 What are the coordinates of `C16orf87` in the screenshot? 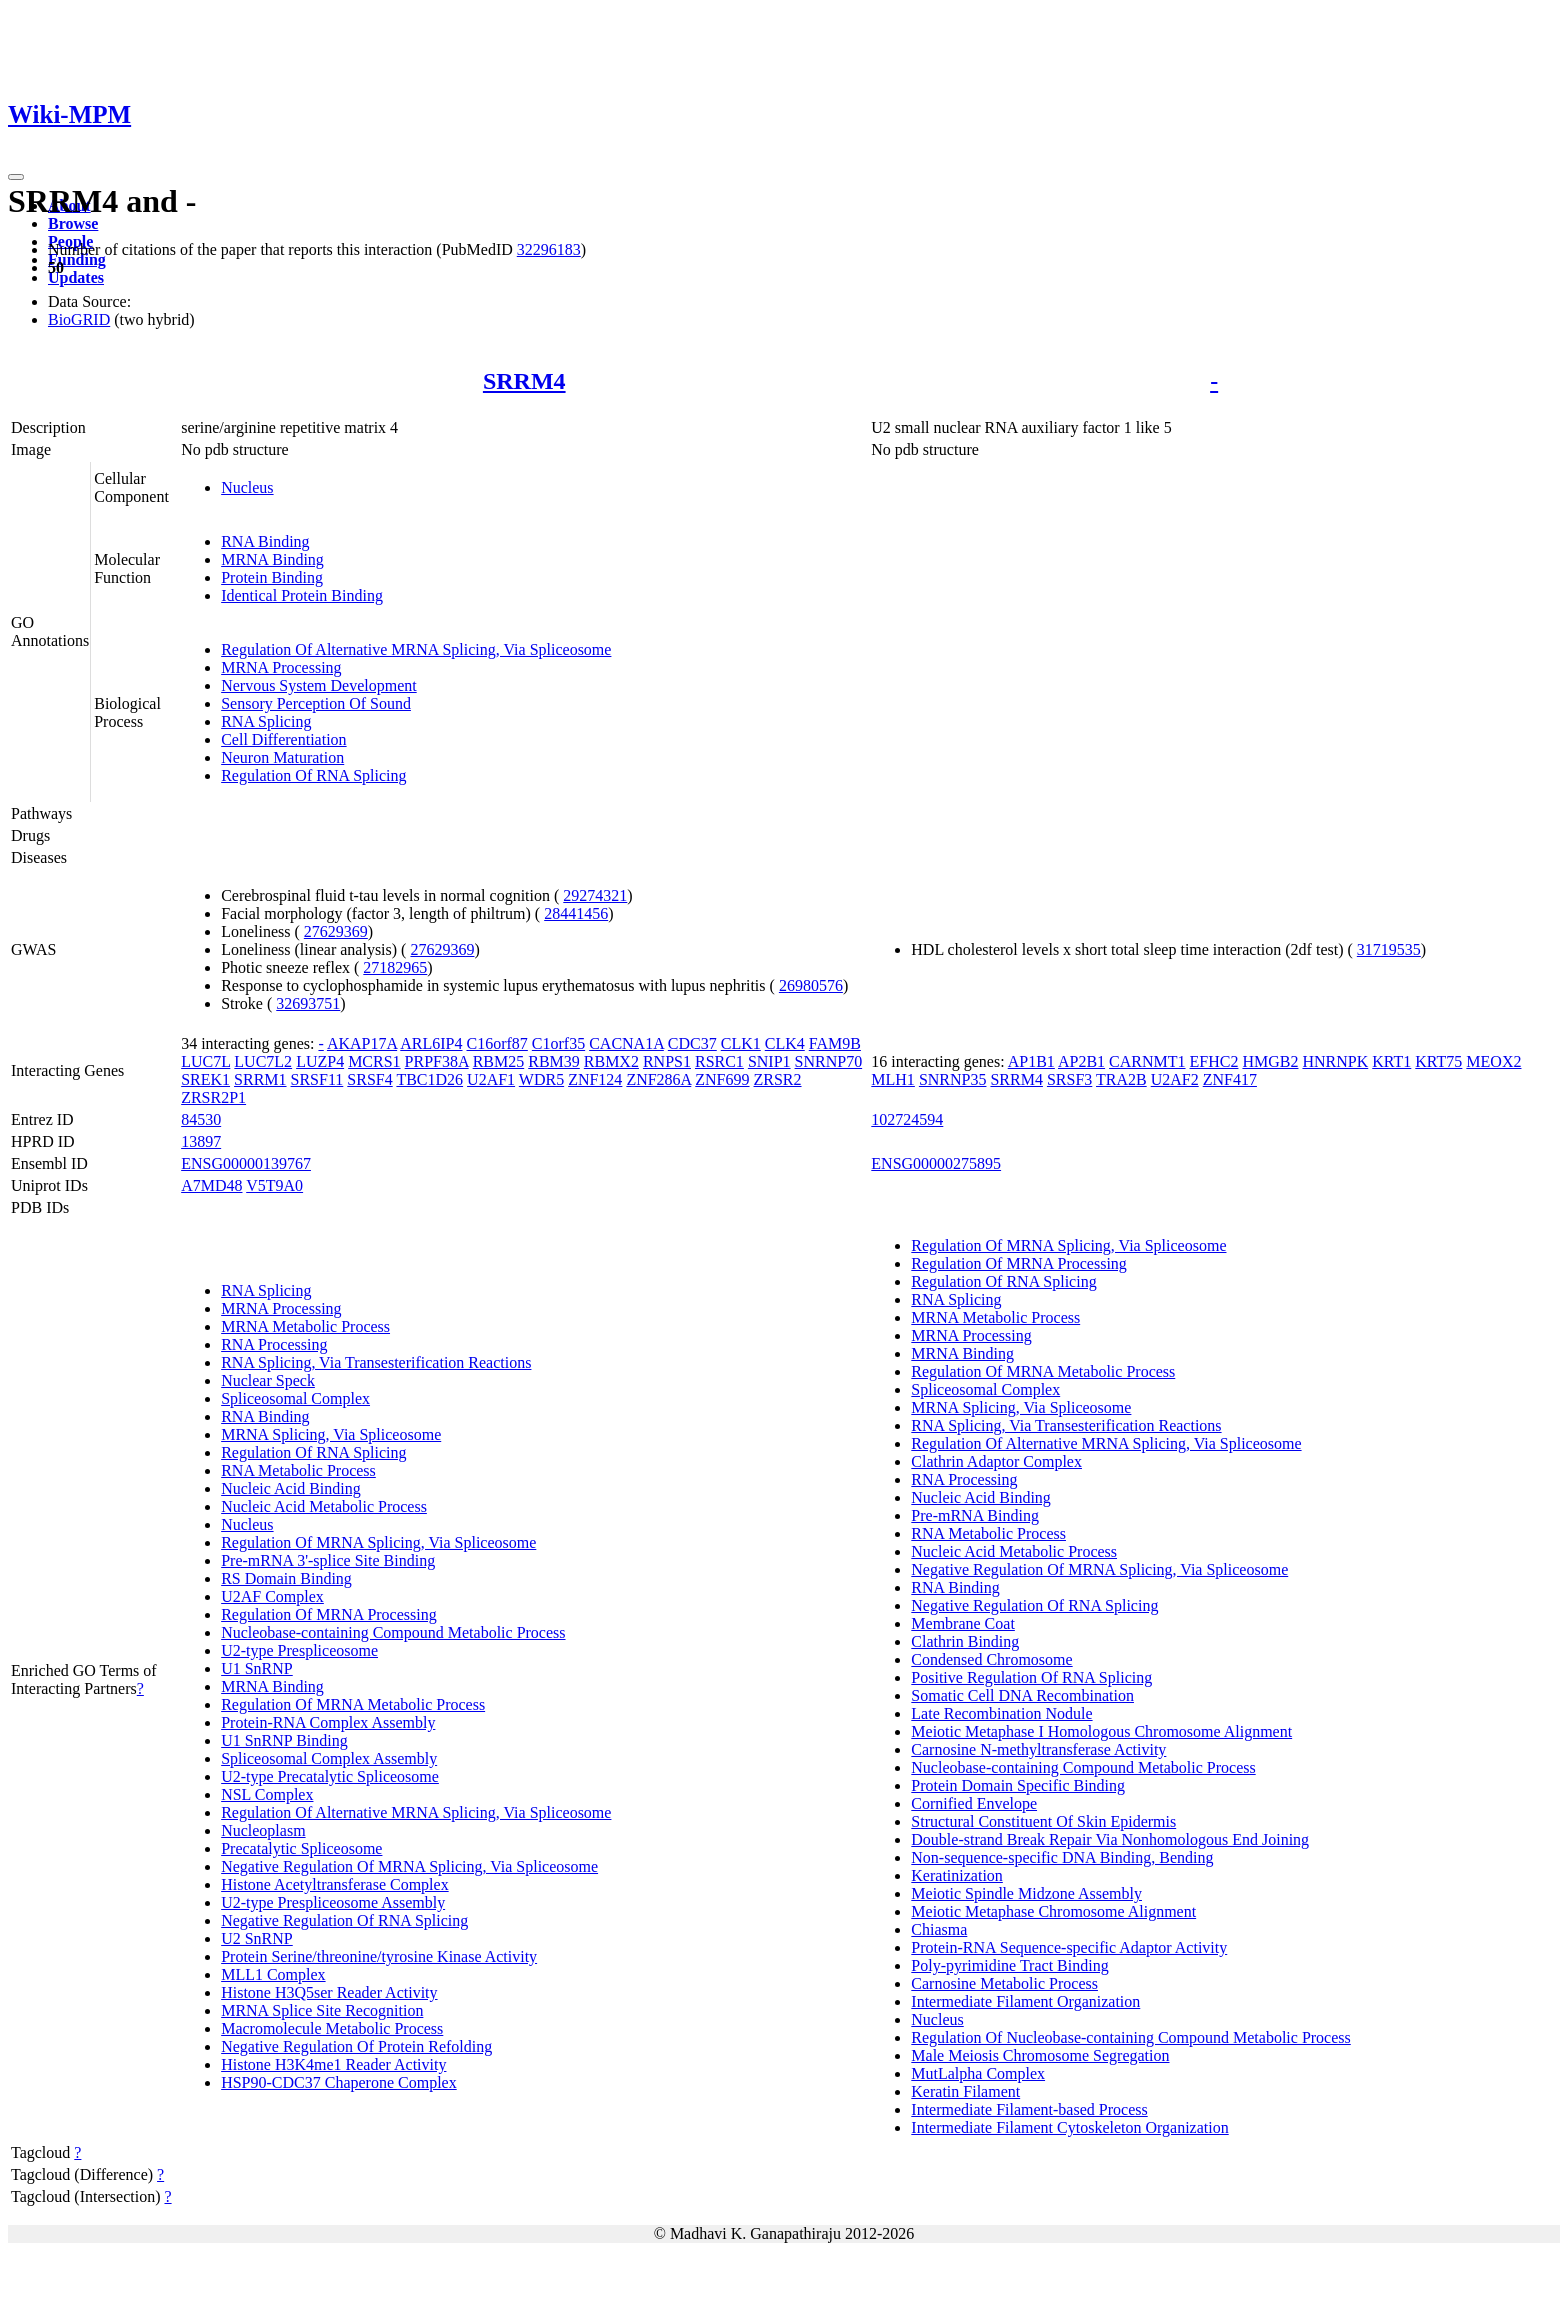 It's located at (497, 1043).